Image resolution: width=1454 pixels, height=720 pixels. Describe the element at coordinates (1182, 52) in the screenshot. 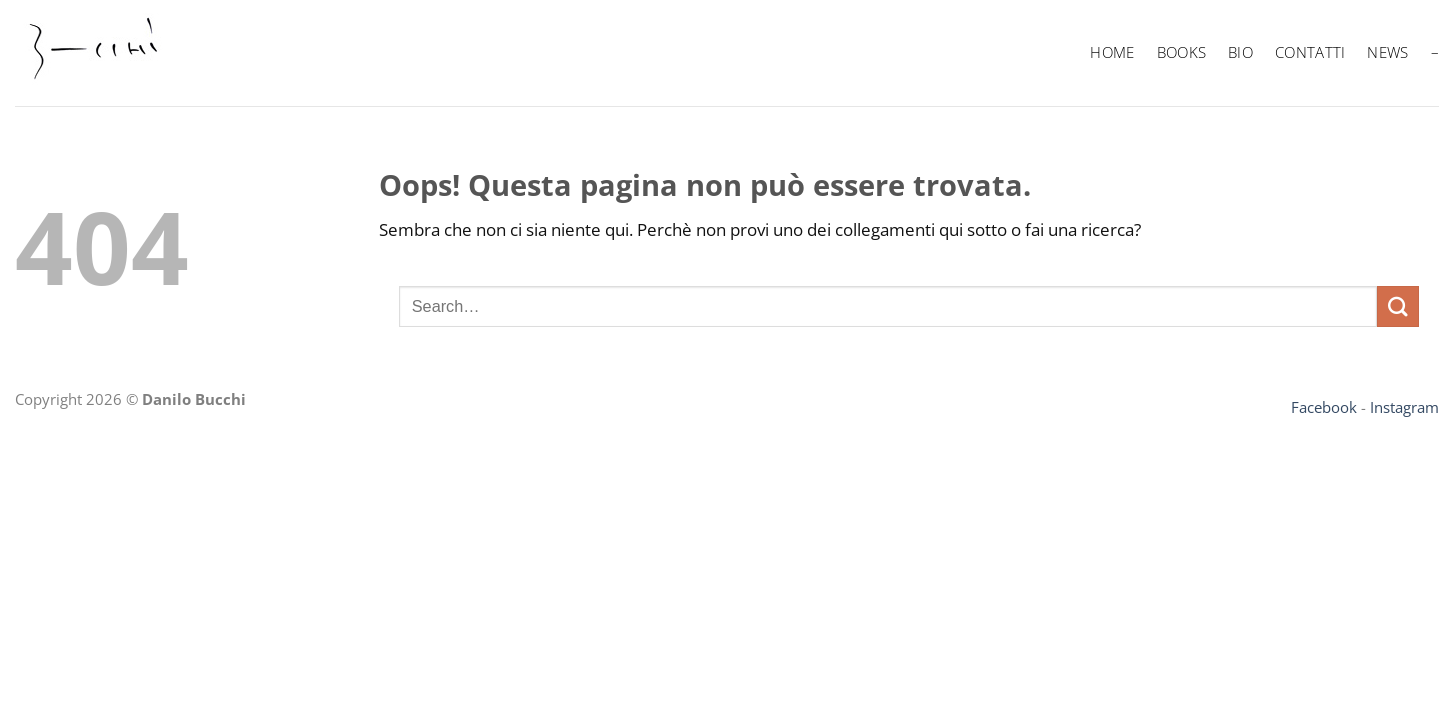

I see `BOOKS` at that location.